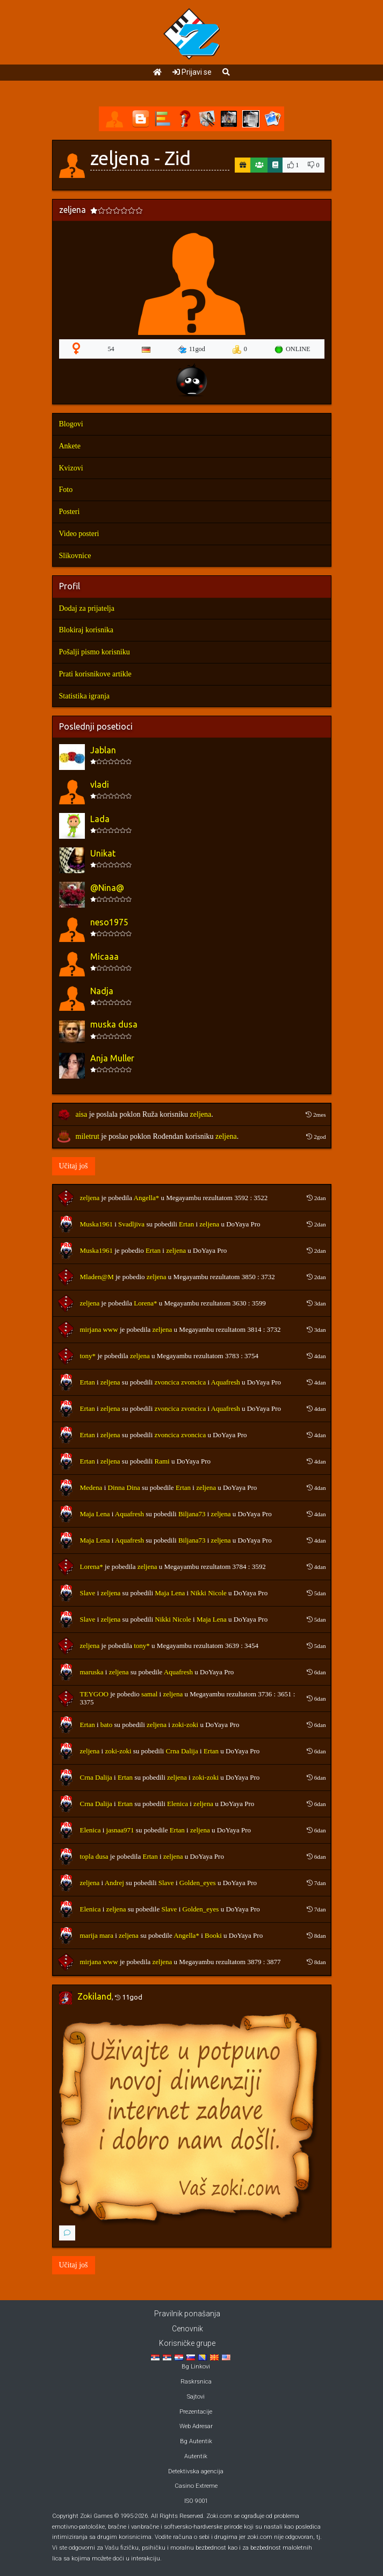 The image size is (383, 2576). Describe the element at coordinates (91, 1487) in the screenshot. I see `Medena` at that location.